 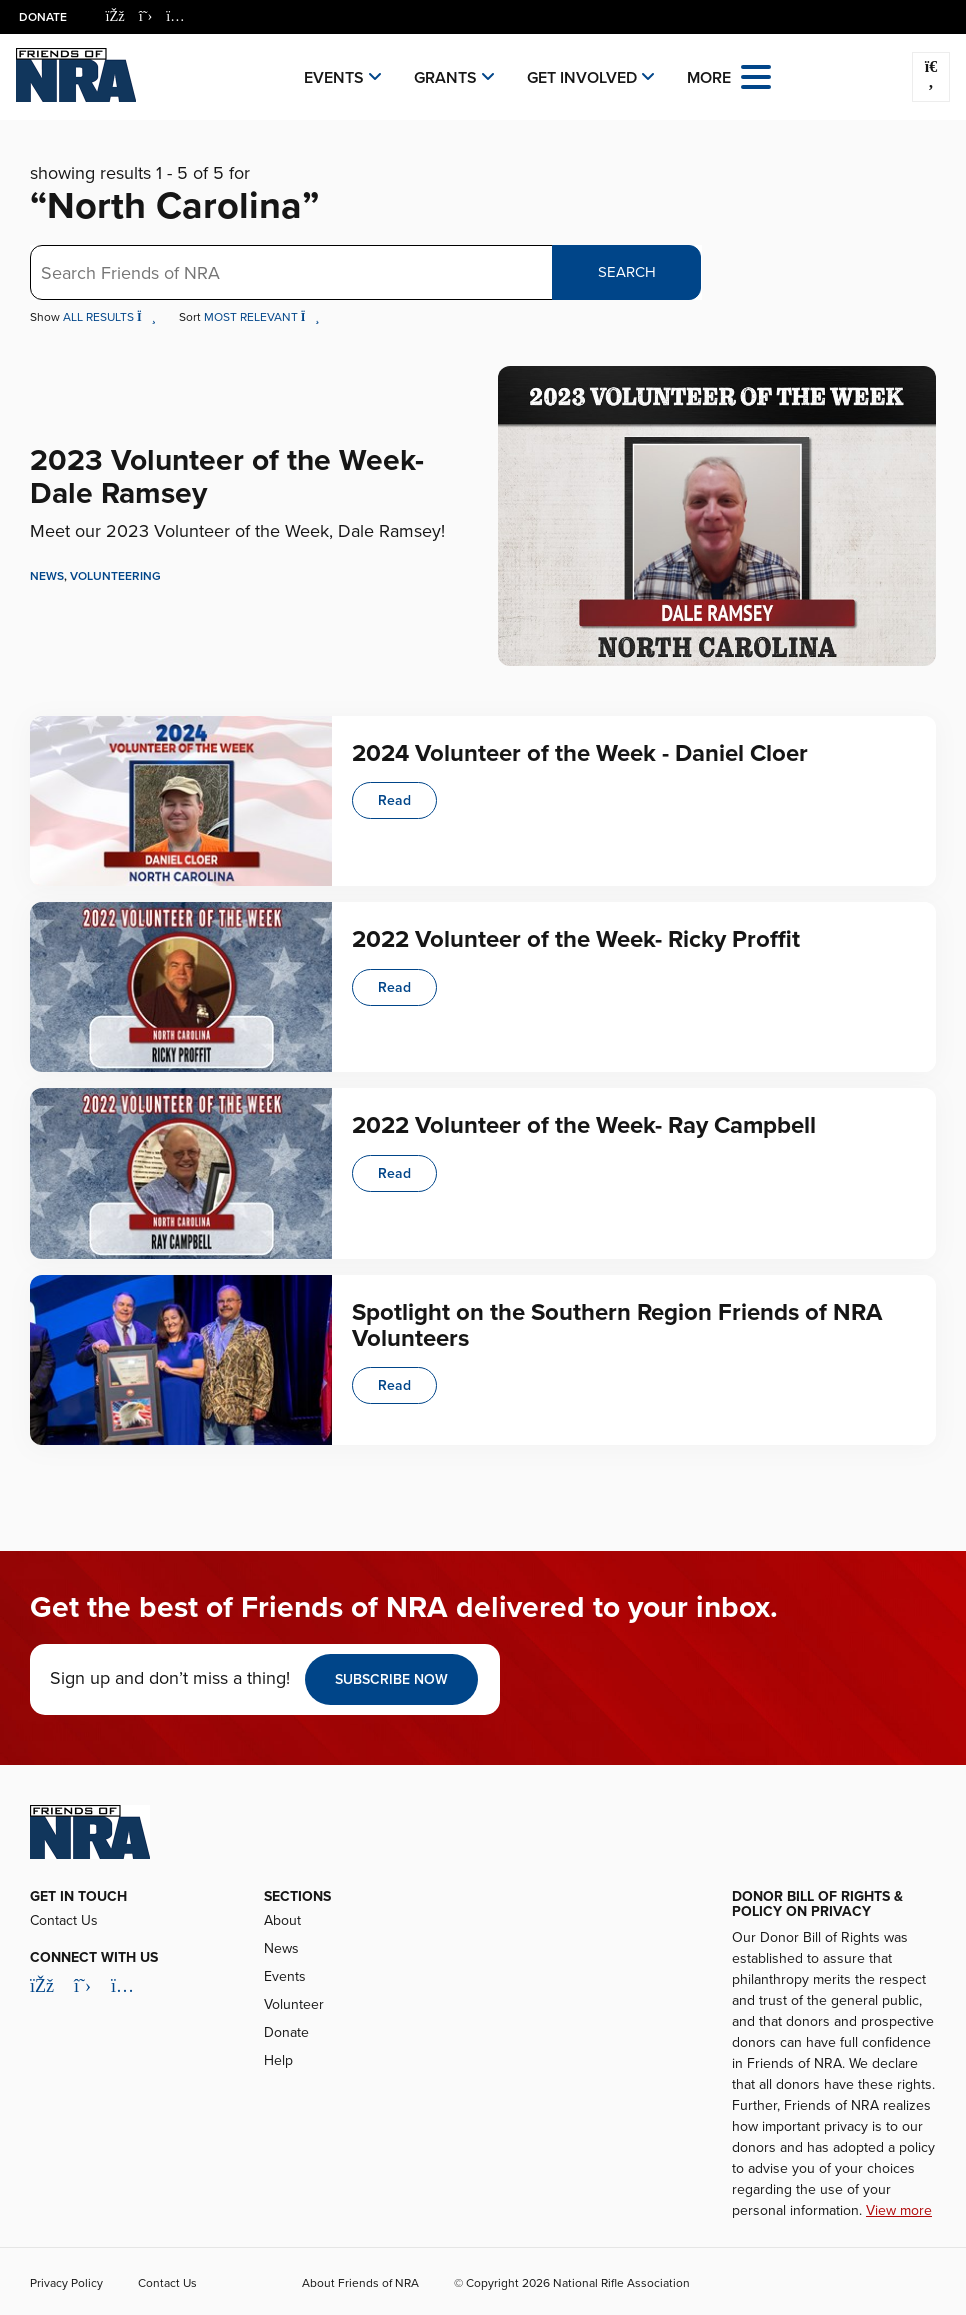 I want to click on Donate, so click(x=44, y=17).